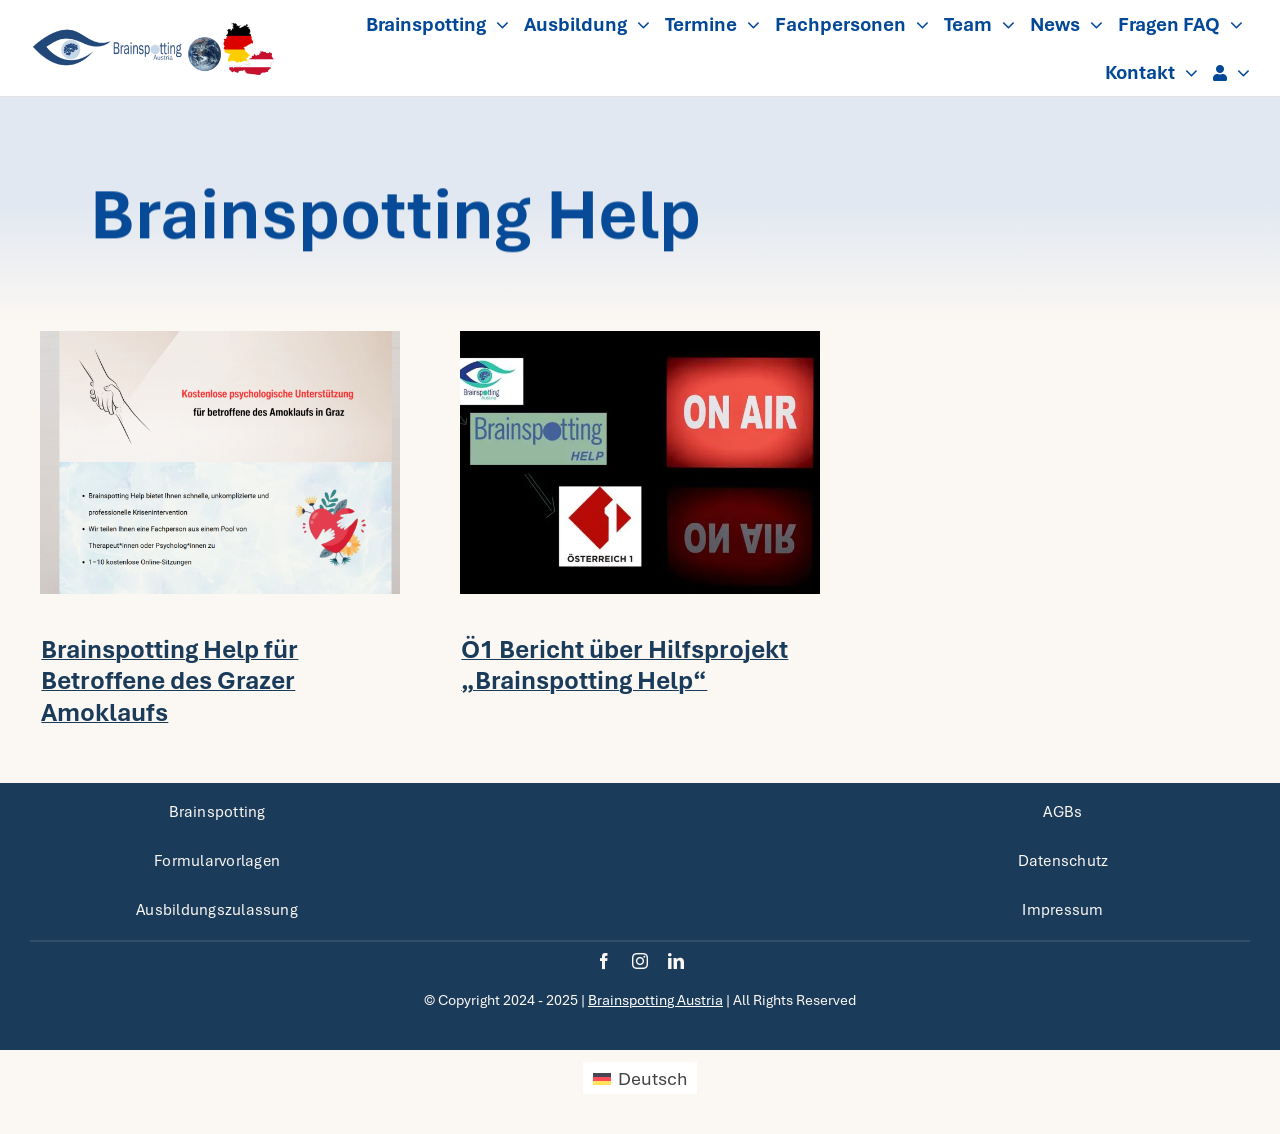 The height and width of the screenshot is (1134, 1280). I want to click on Ö1 Bericht über Hilfsprojekt „Brainspotting Help“, so click(624, 665).